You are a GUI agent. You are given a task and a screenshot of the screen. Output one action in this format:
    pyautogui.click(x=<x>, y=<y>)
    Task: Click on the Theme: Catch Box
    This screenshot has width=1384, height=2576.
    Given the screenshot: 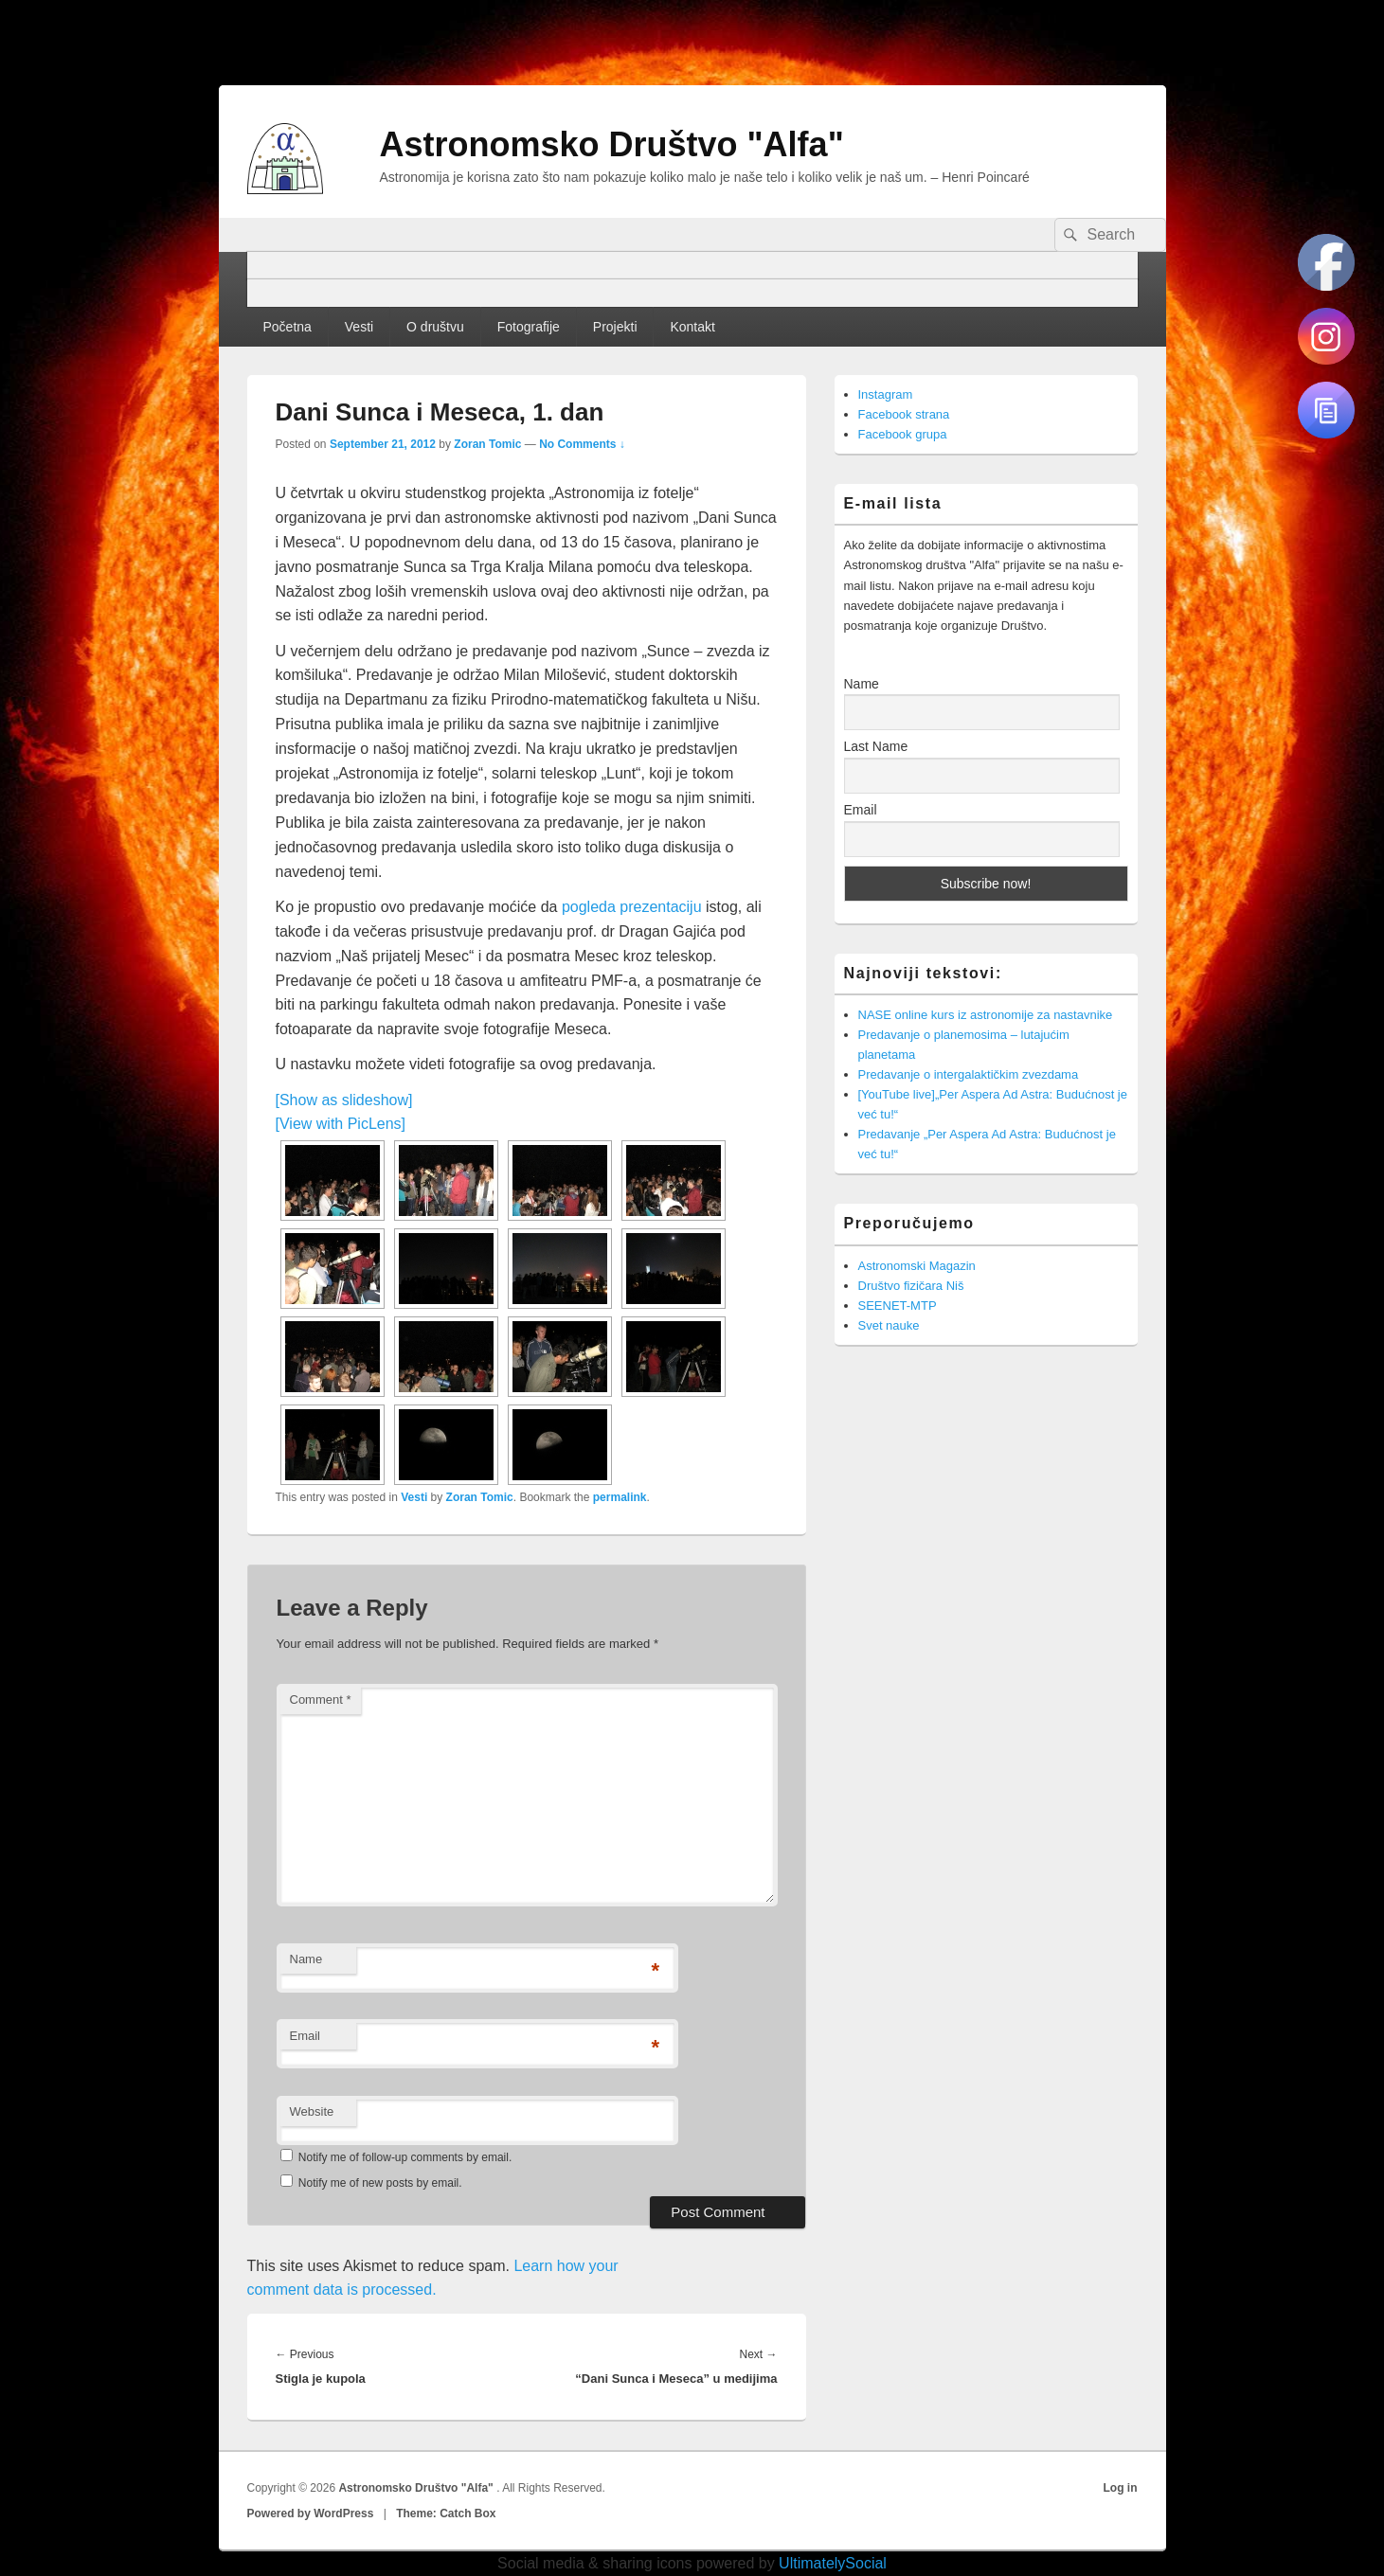 What is the action you would take?
    pyautogui.click(x=445, y=2513)
    